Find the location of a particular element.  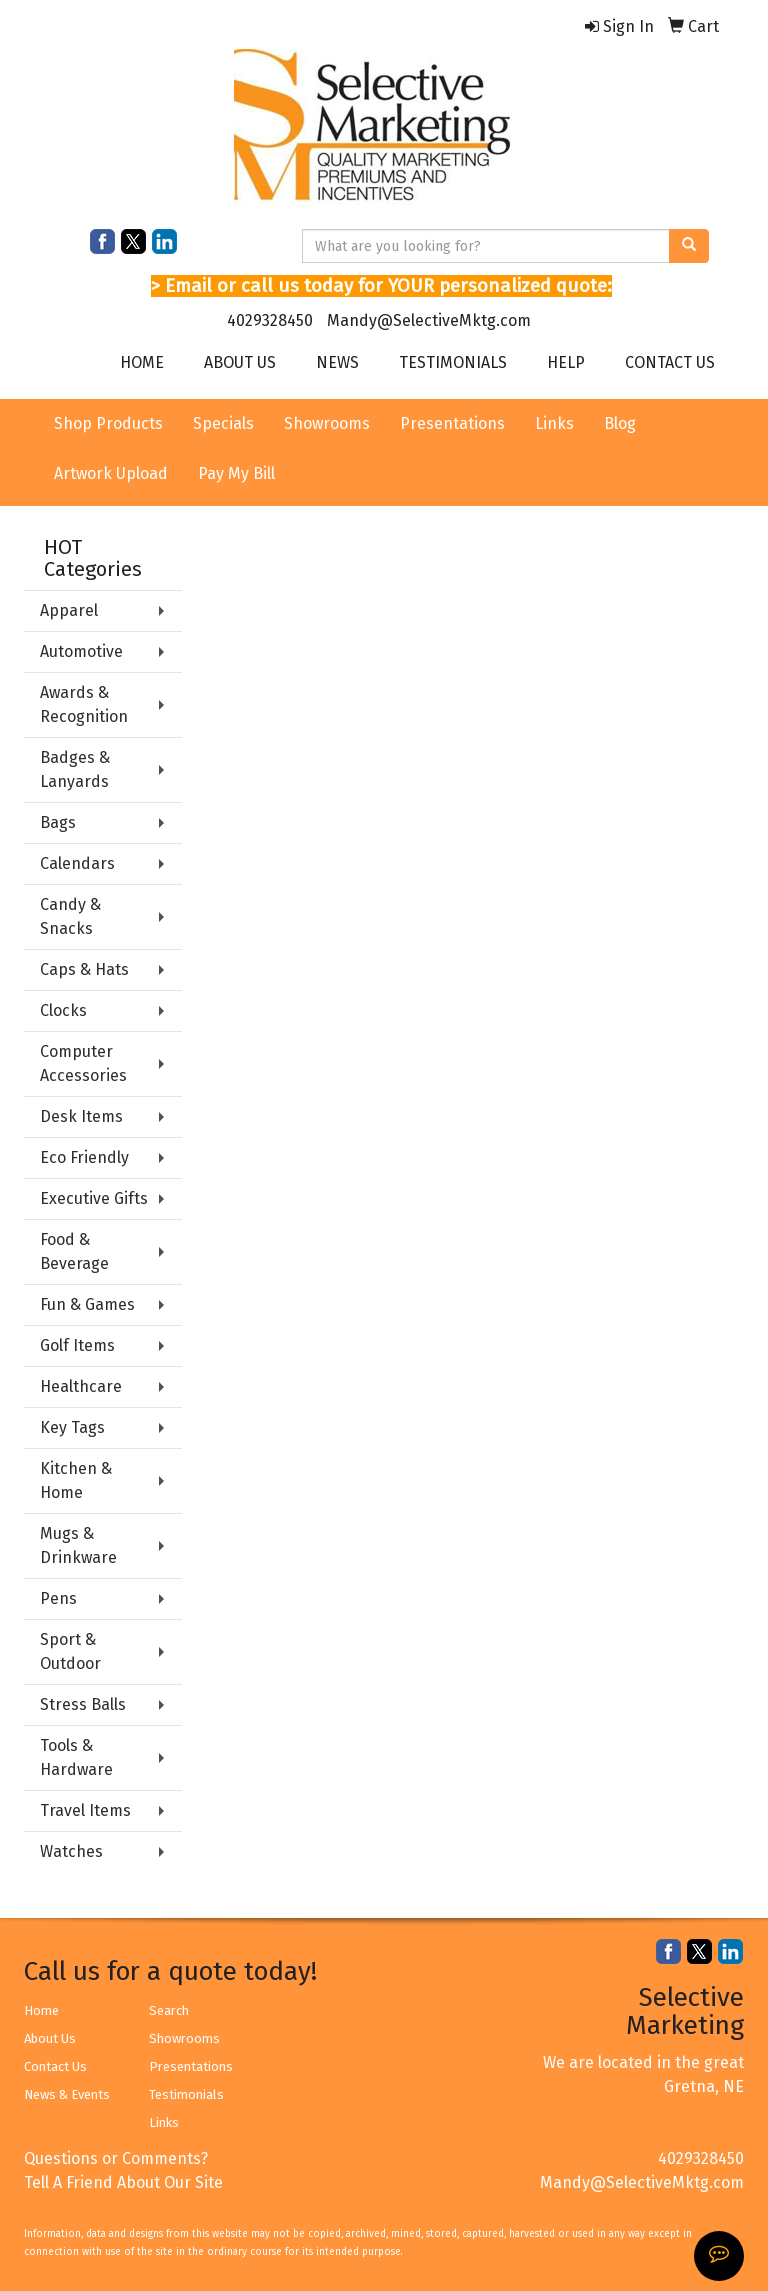

News & Events is located at coordinates (67, 2094).